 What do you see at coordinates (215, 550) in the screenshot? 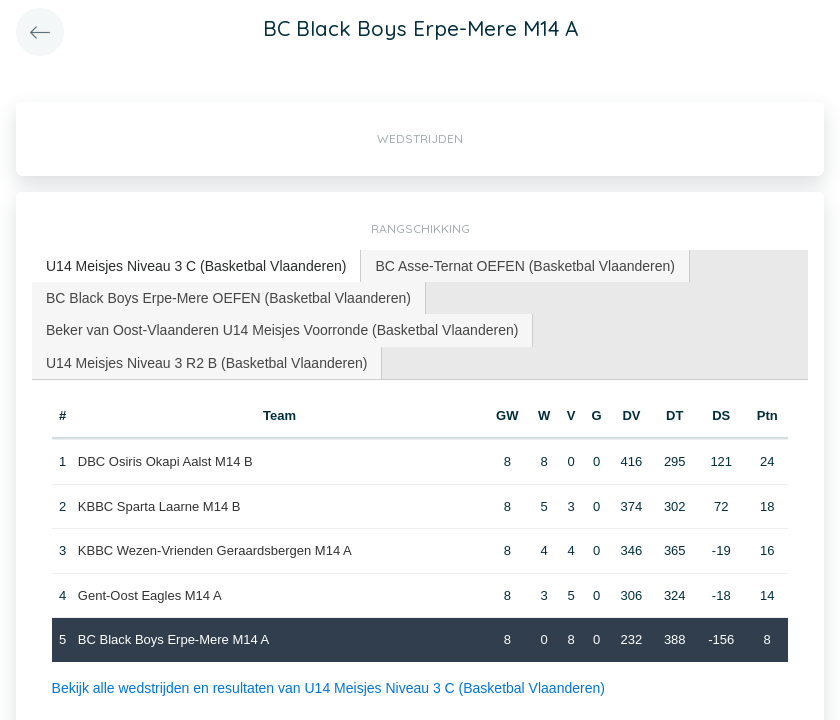
I see `KBBC Wezen-Vrienden Geraardsbergen M14 A` at bounding box center [215, 550].